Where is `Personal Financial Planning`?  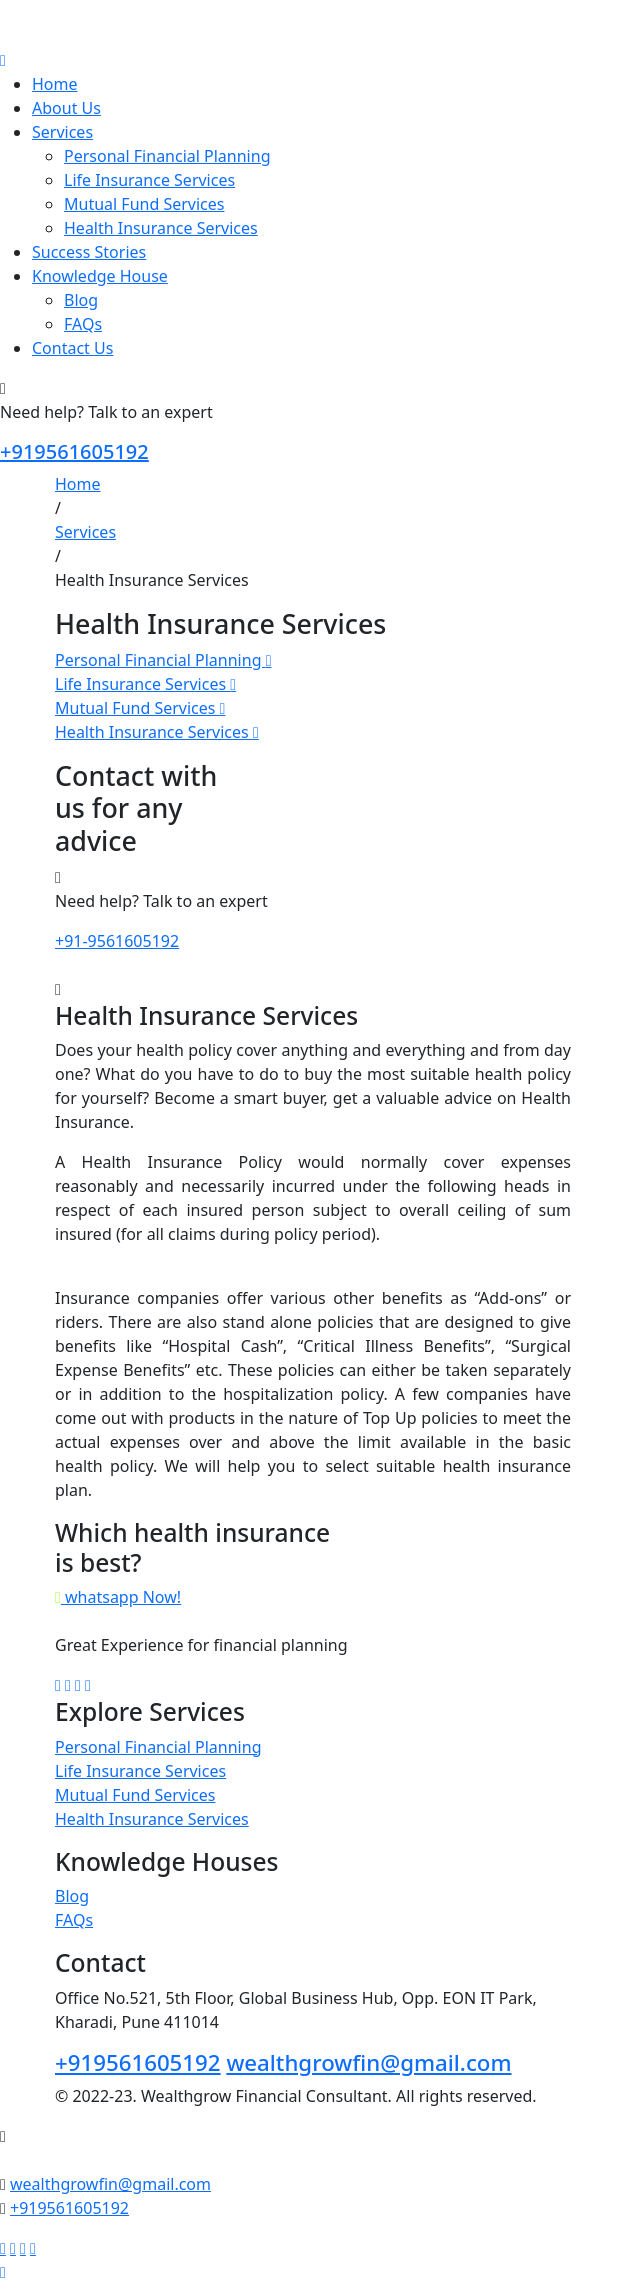 Personal Financial Planning is located at coordinates (167, 156).